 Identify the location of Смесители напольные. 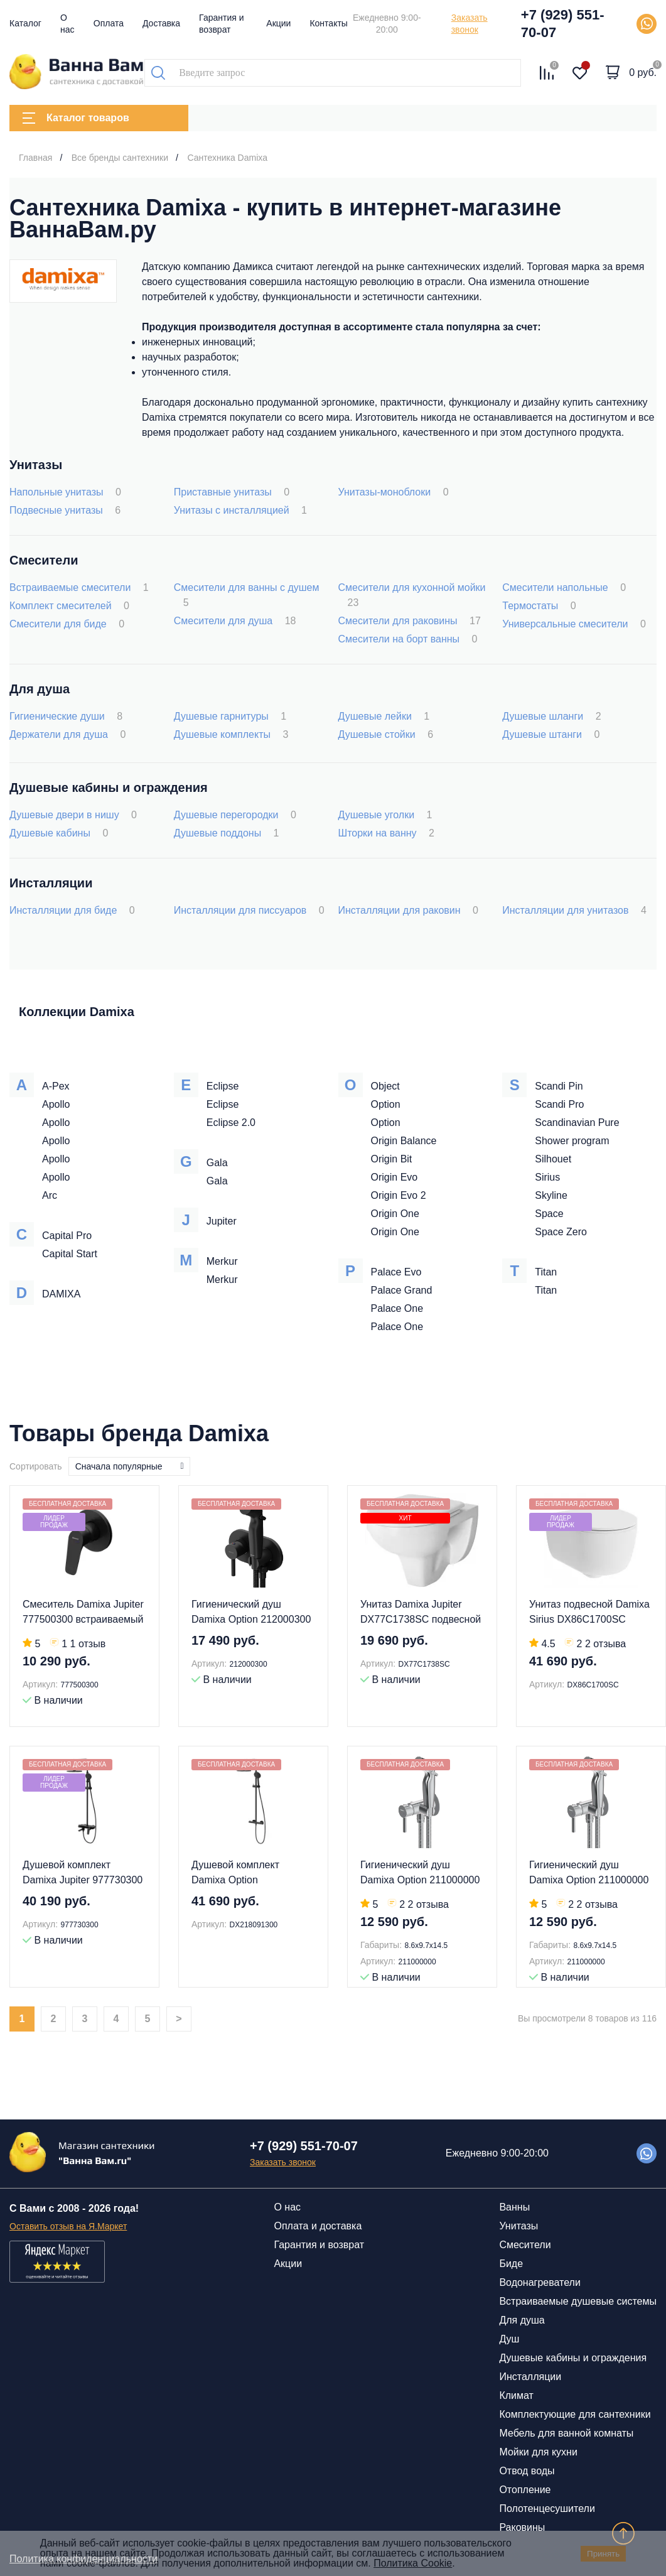
(564, 587).